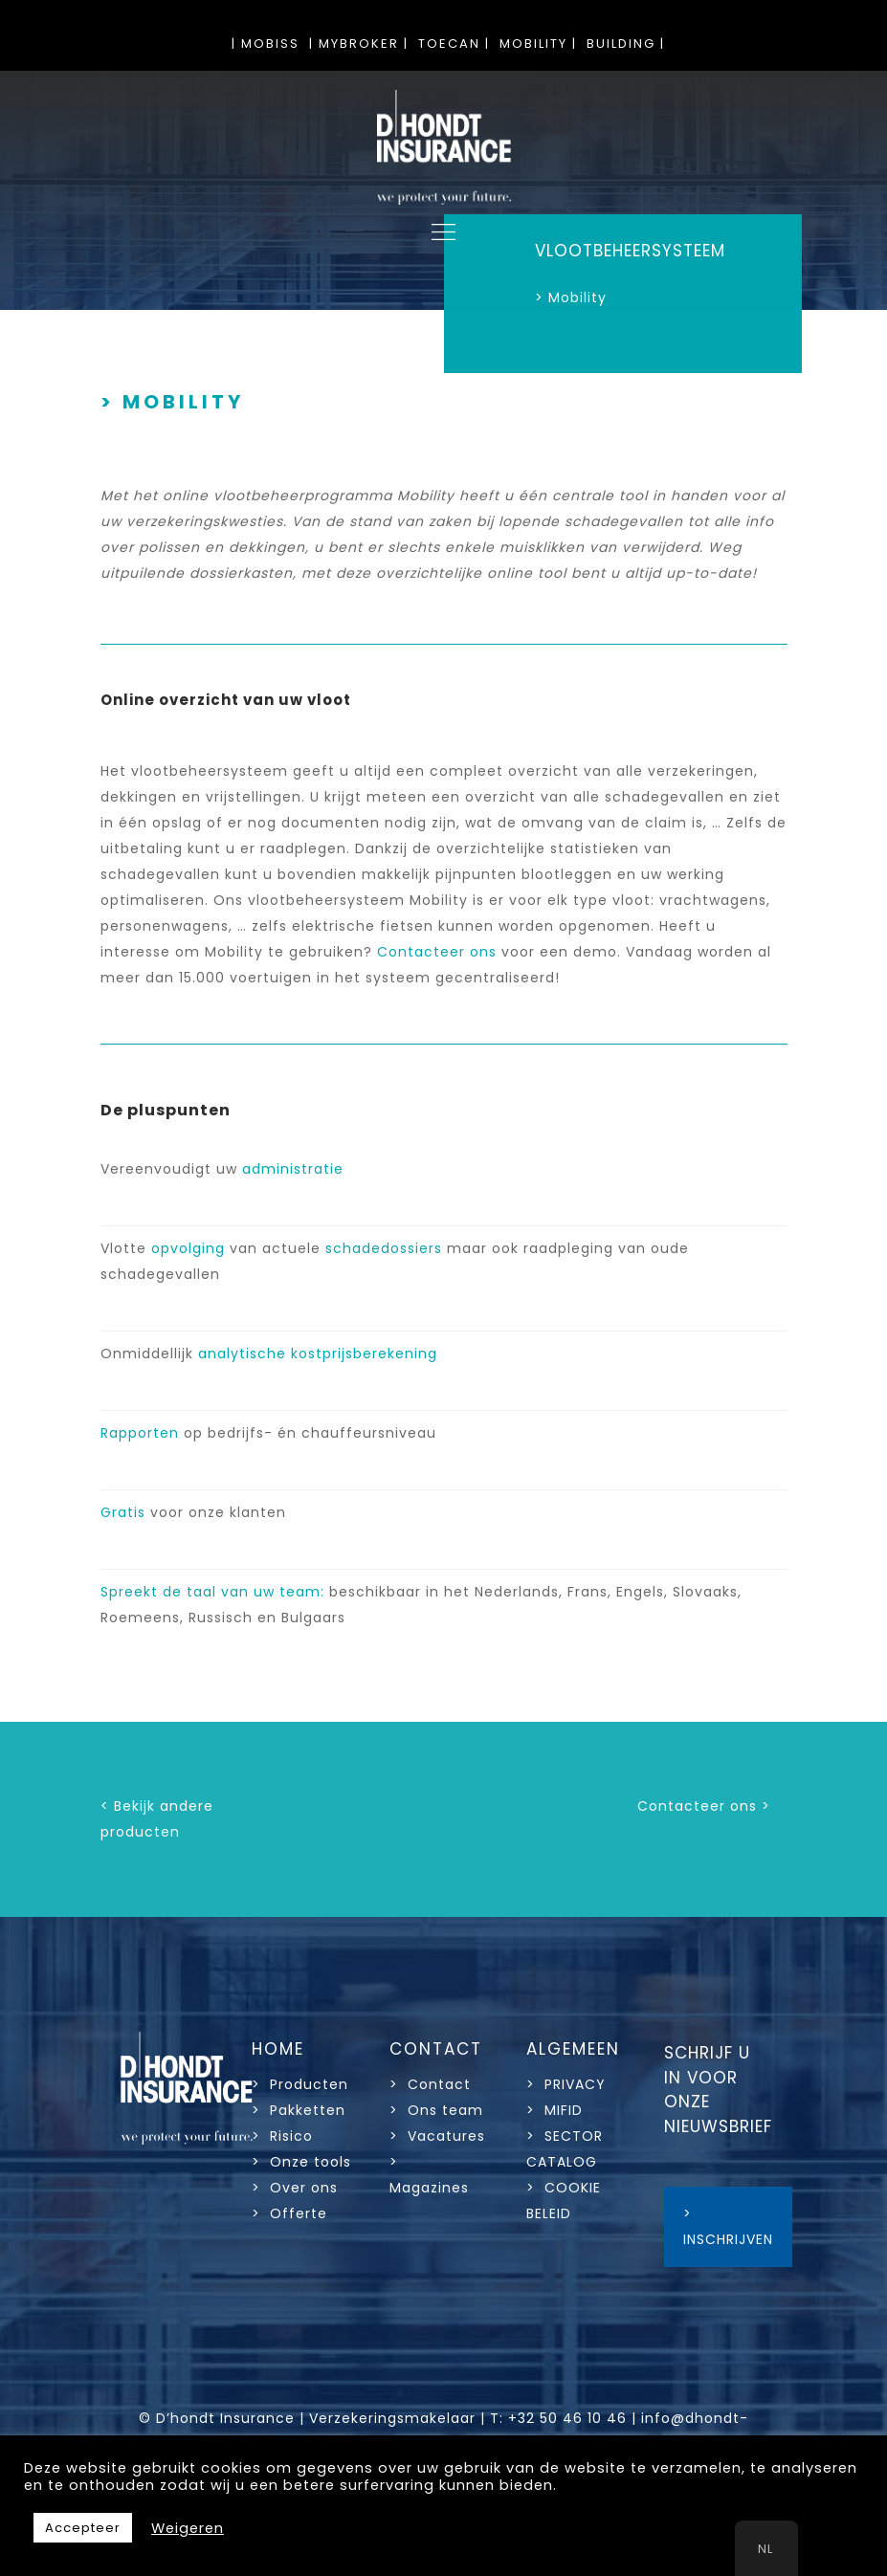 Image resolution: width=887 pixels, height=2576 pixels. I want to click on > Contact, so click(432, 2084).